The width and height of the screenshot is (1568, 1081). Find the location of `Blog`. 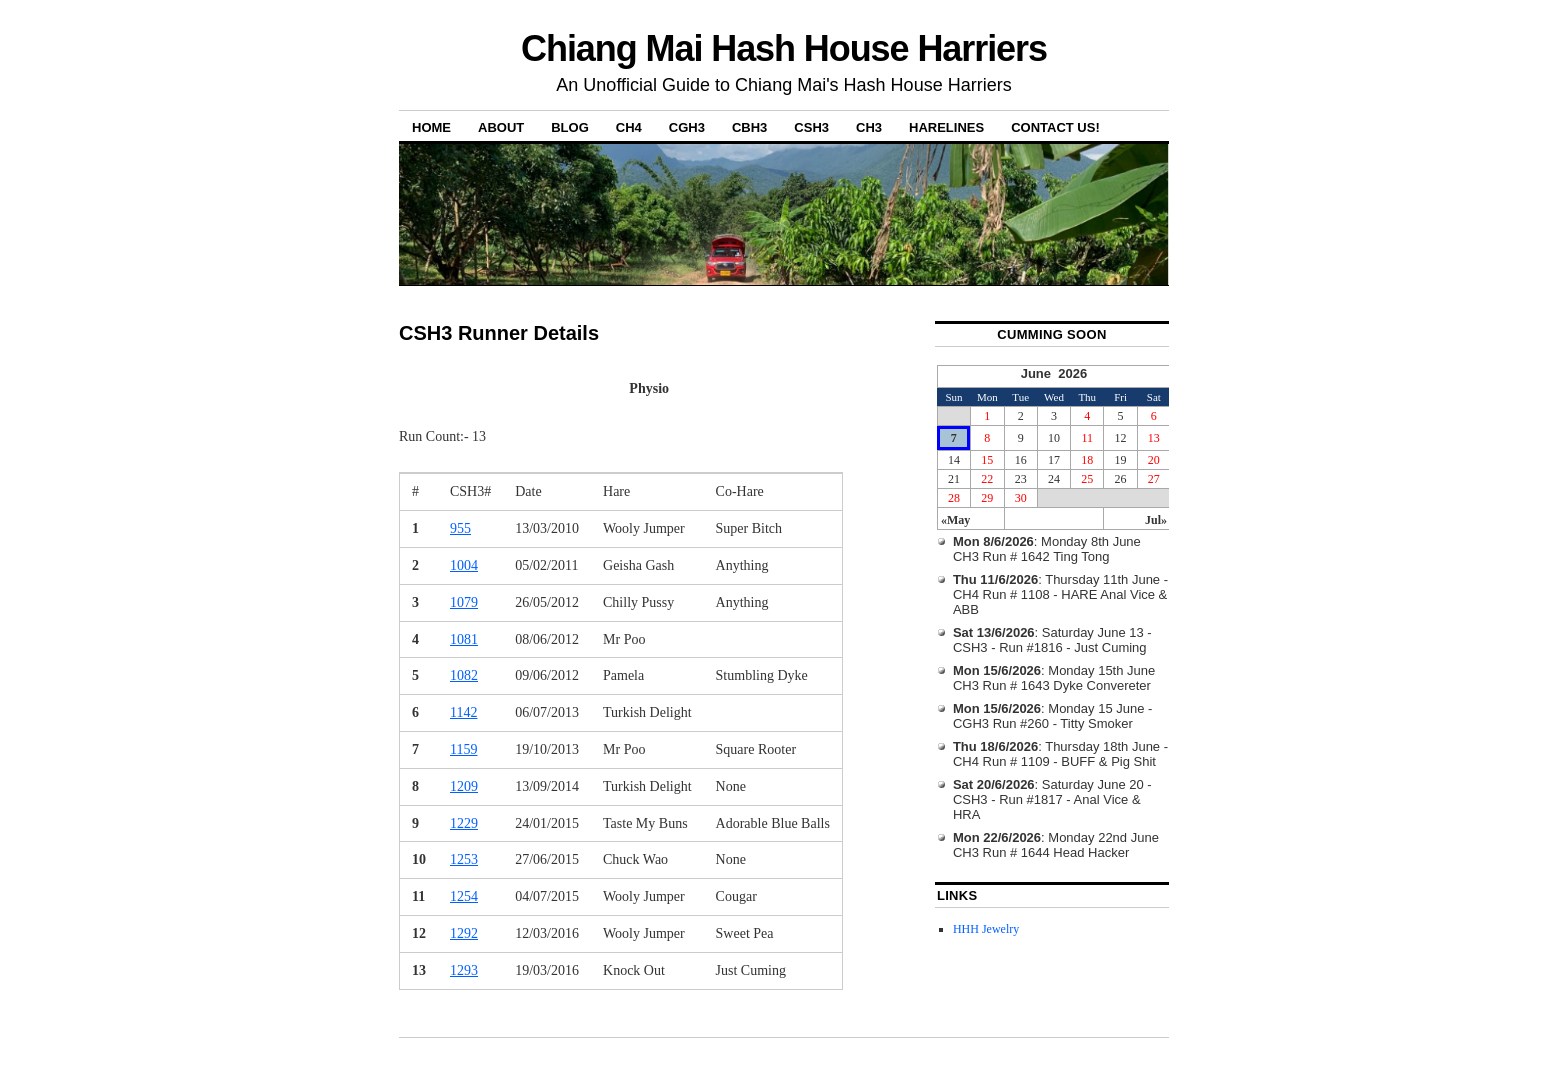

Blog is located at coordinates (570, 127).